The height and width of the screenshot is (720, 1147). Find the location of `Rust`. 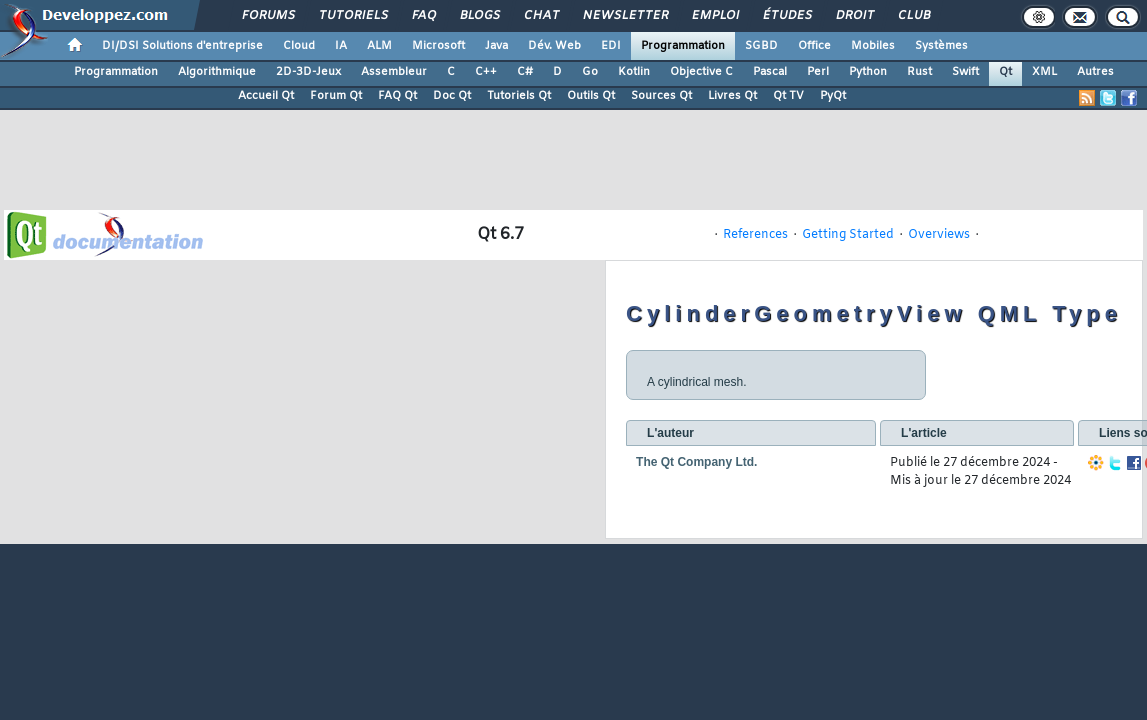

Rust is located at coordinates (919, 72).